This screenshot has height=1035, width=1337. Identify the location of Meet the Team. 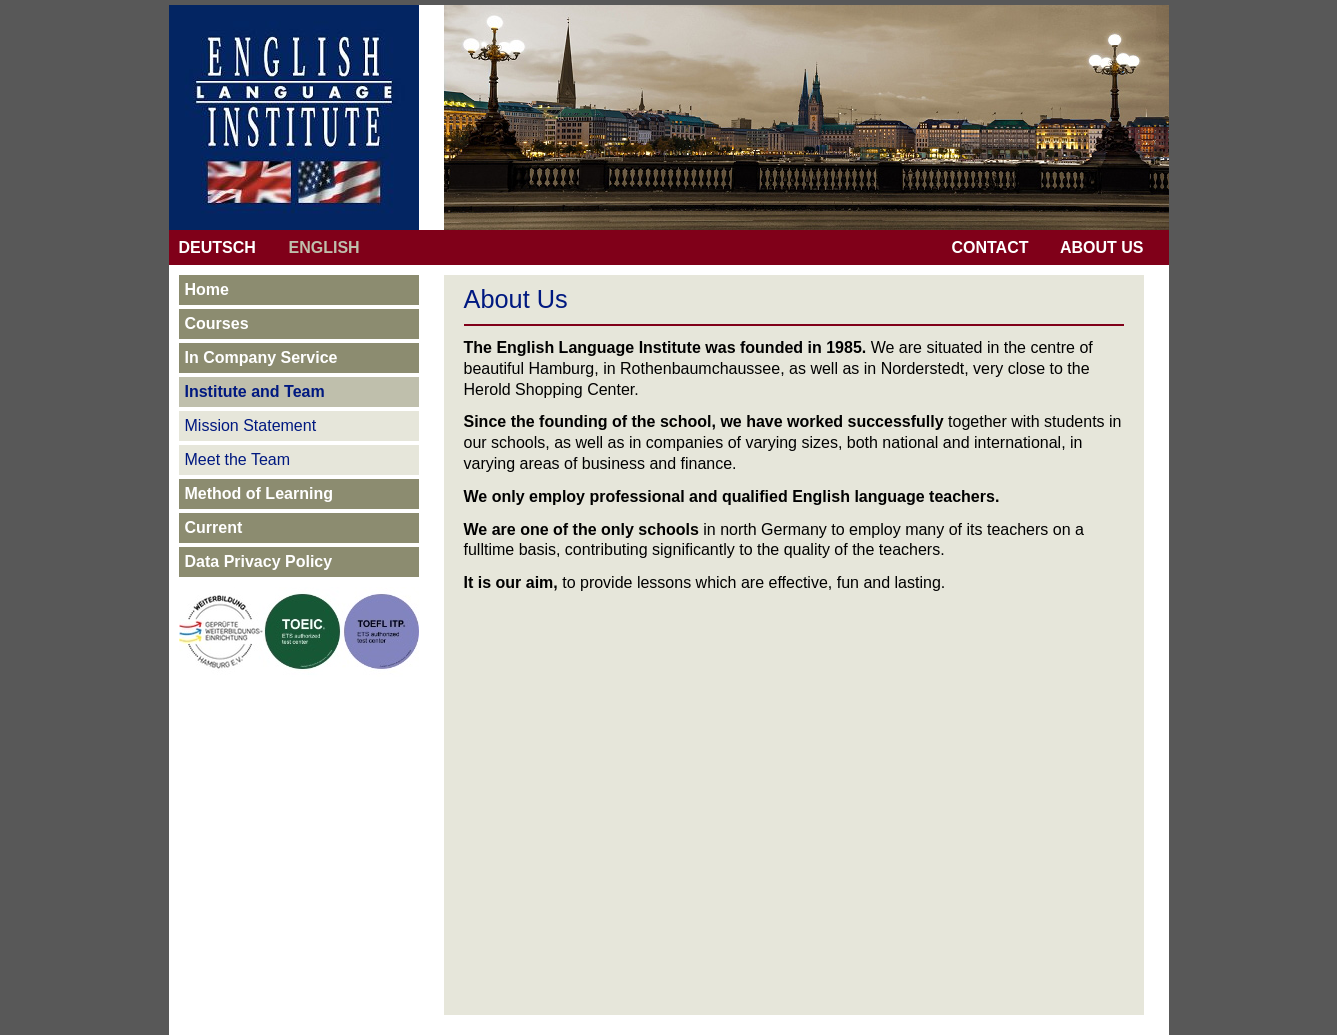
(238, 459).